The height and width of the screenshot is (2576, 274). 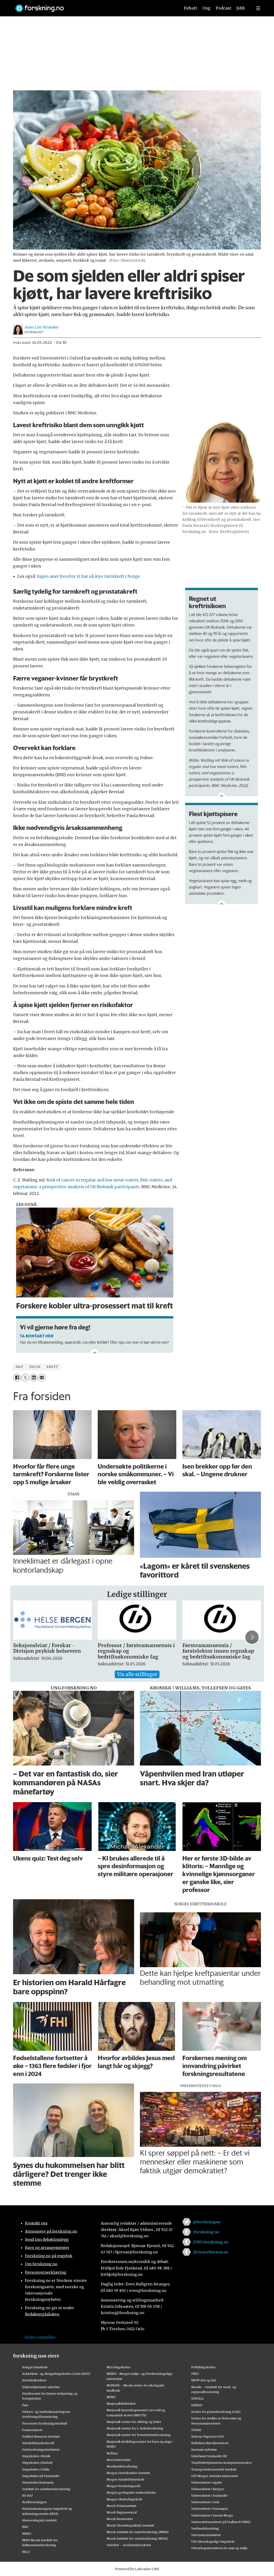 What do you see at coordinates (56, 2373) in the screenshot?
I see `Arkitektur- og designhøgskolen i Oslo (AHO)` at bounding box center [56, 2373].